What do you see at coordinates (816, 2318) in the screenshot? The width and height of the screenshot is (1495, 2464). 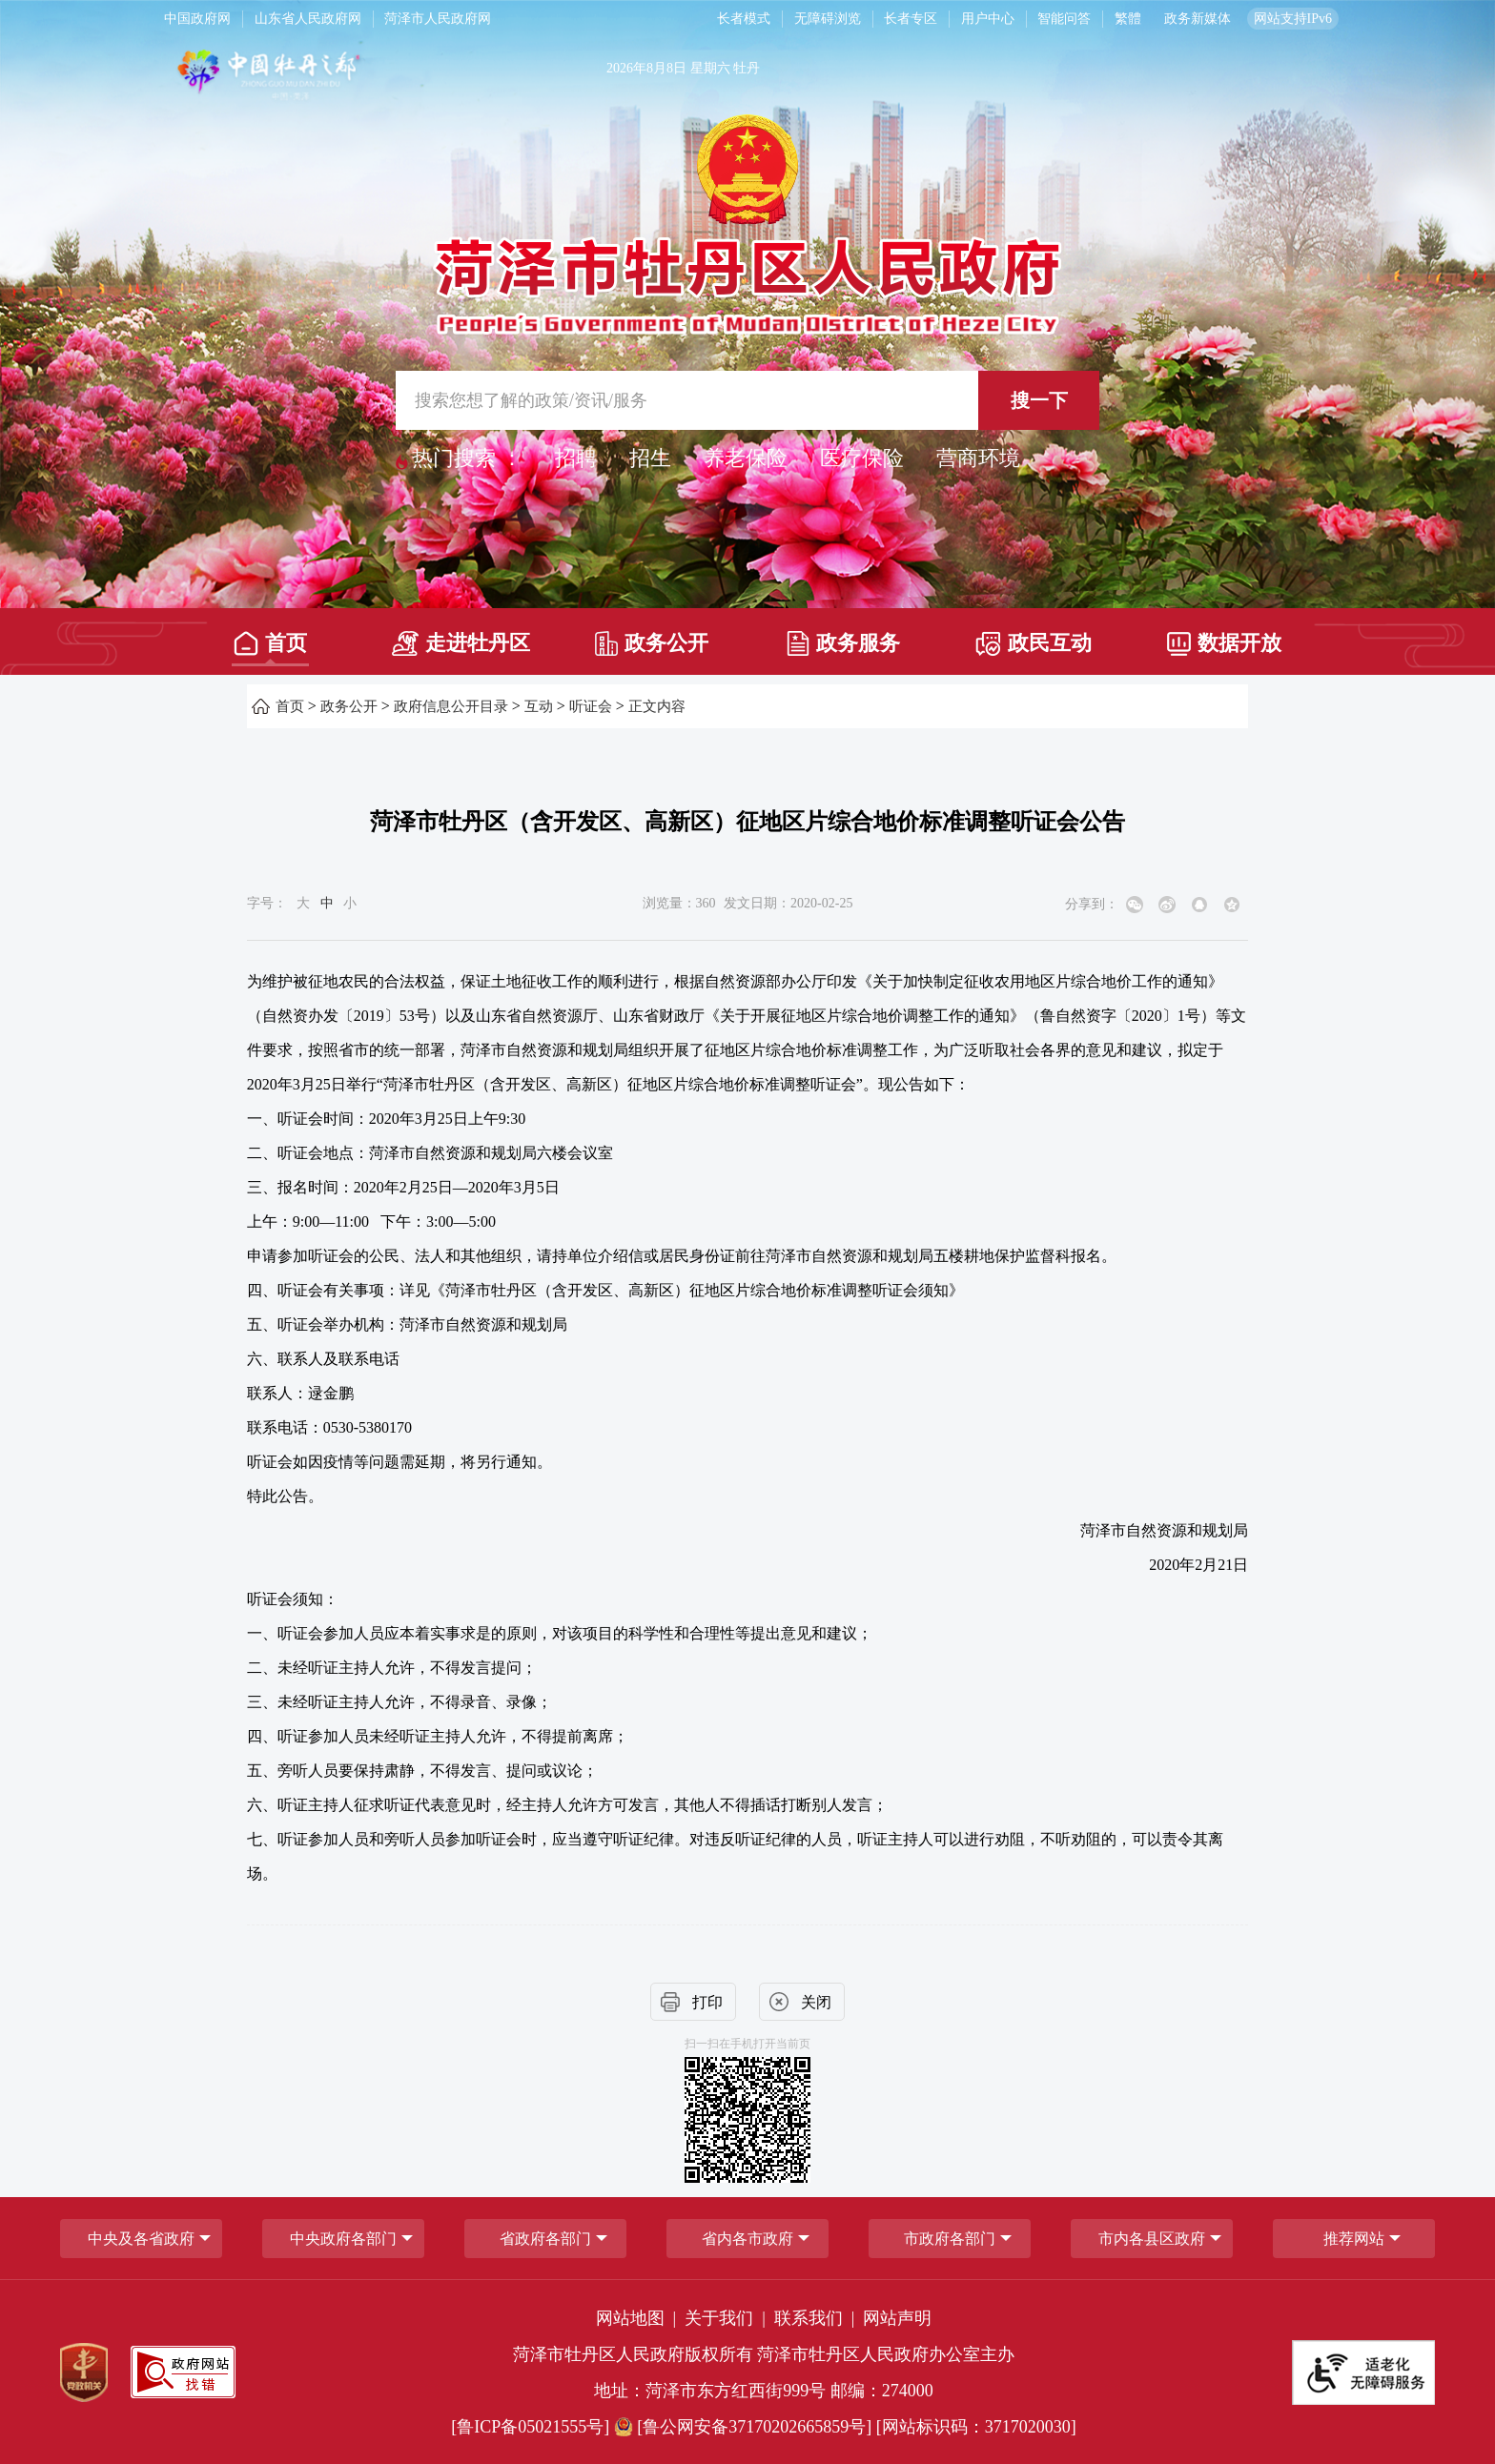 I see `联系我们 | [联系我们]` at bounding box center [816, 2318].